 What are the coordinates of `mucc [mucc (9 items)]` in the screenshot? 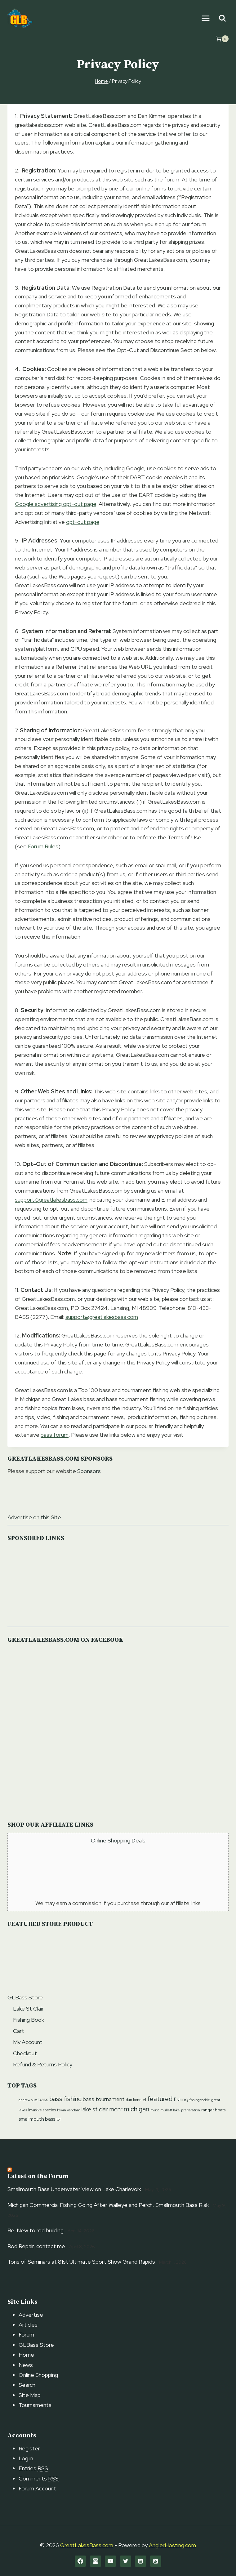 It's located at (154, 2110).